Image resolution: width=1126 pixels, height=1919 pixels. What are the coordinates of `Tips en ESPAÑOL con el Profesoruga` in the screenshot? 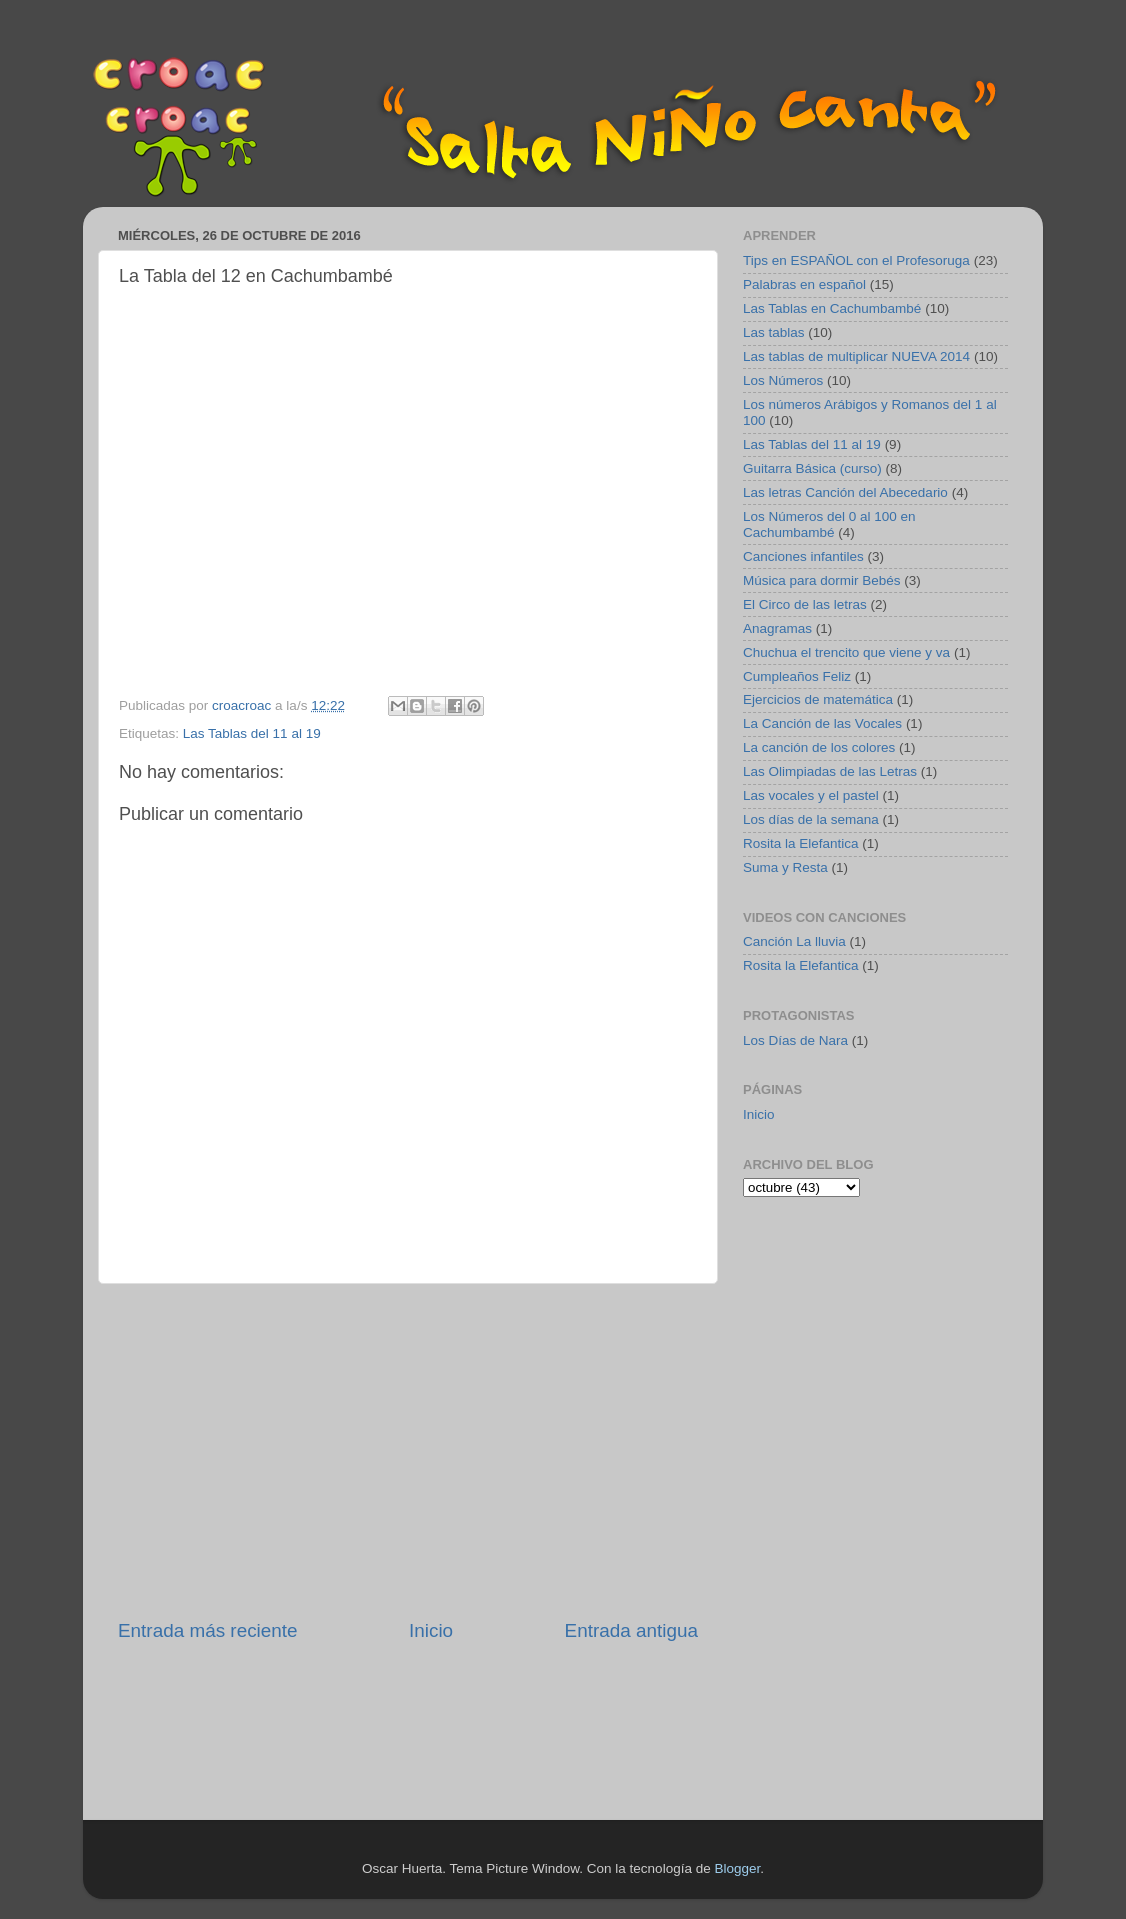 It's located at (856, 260).